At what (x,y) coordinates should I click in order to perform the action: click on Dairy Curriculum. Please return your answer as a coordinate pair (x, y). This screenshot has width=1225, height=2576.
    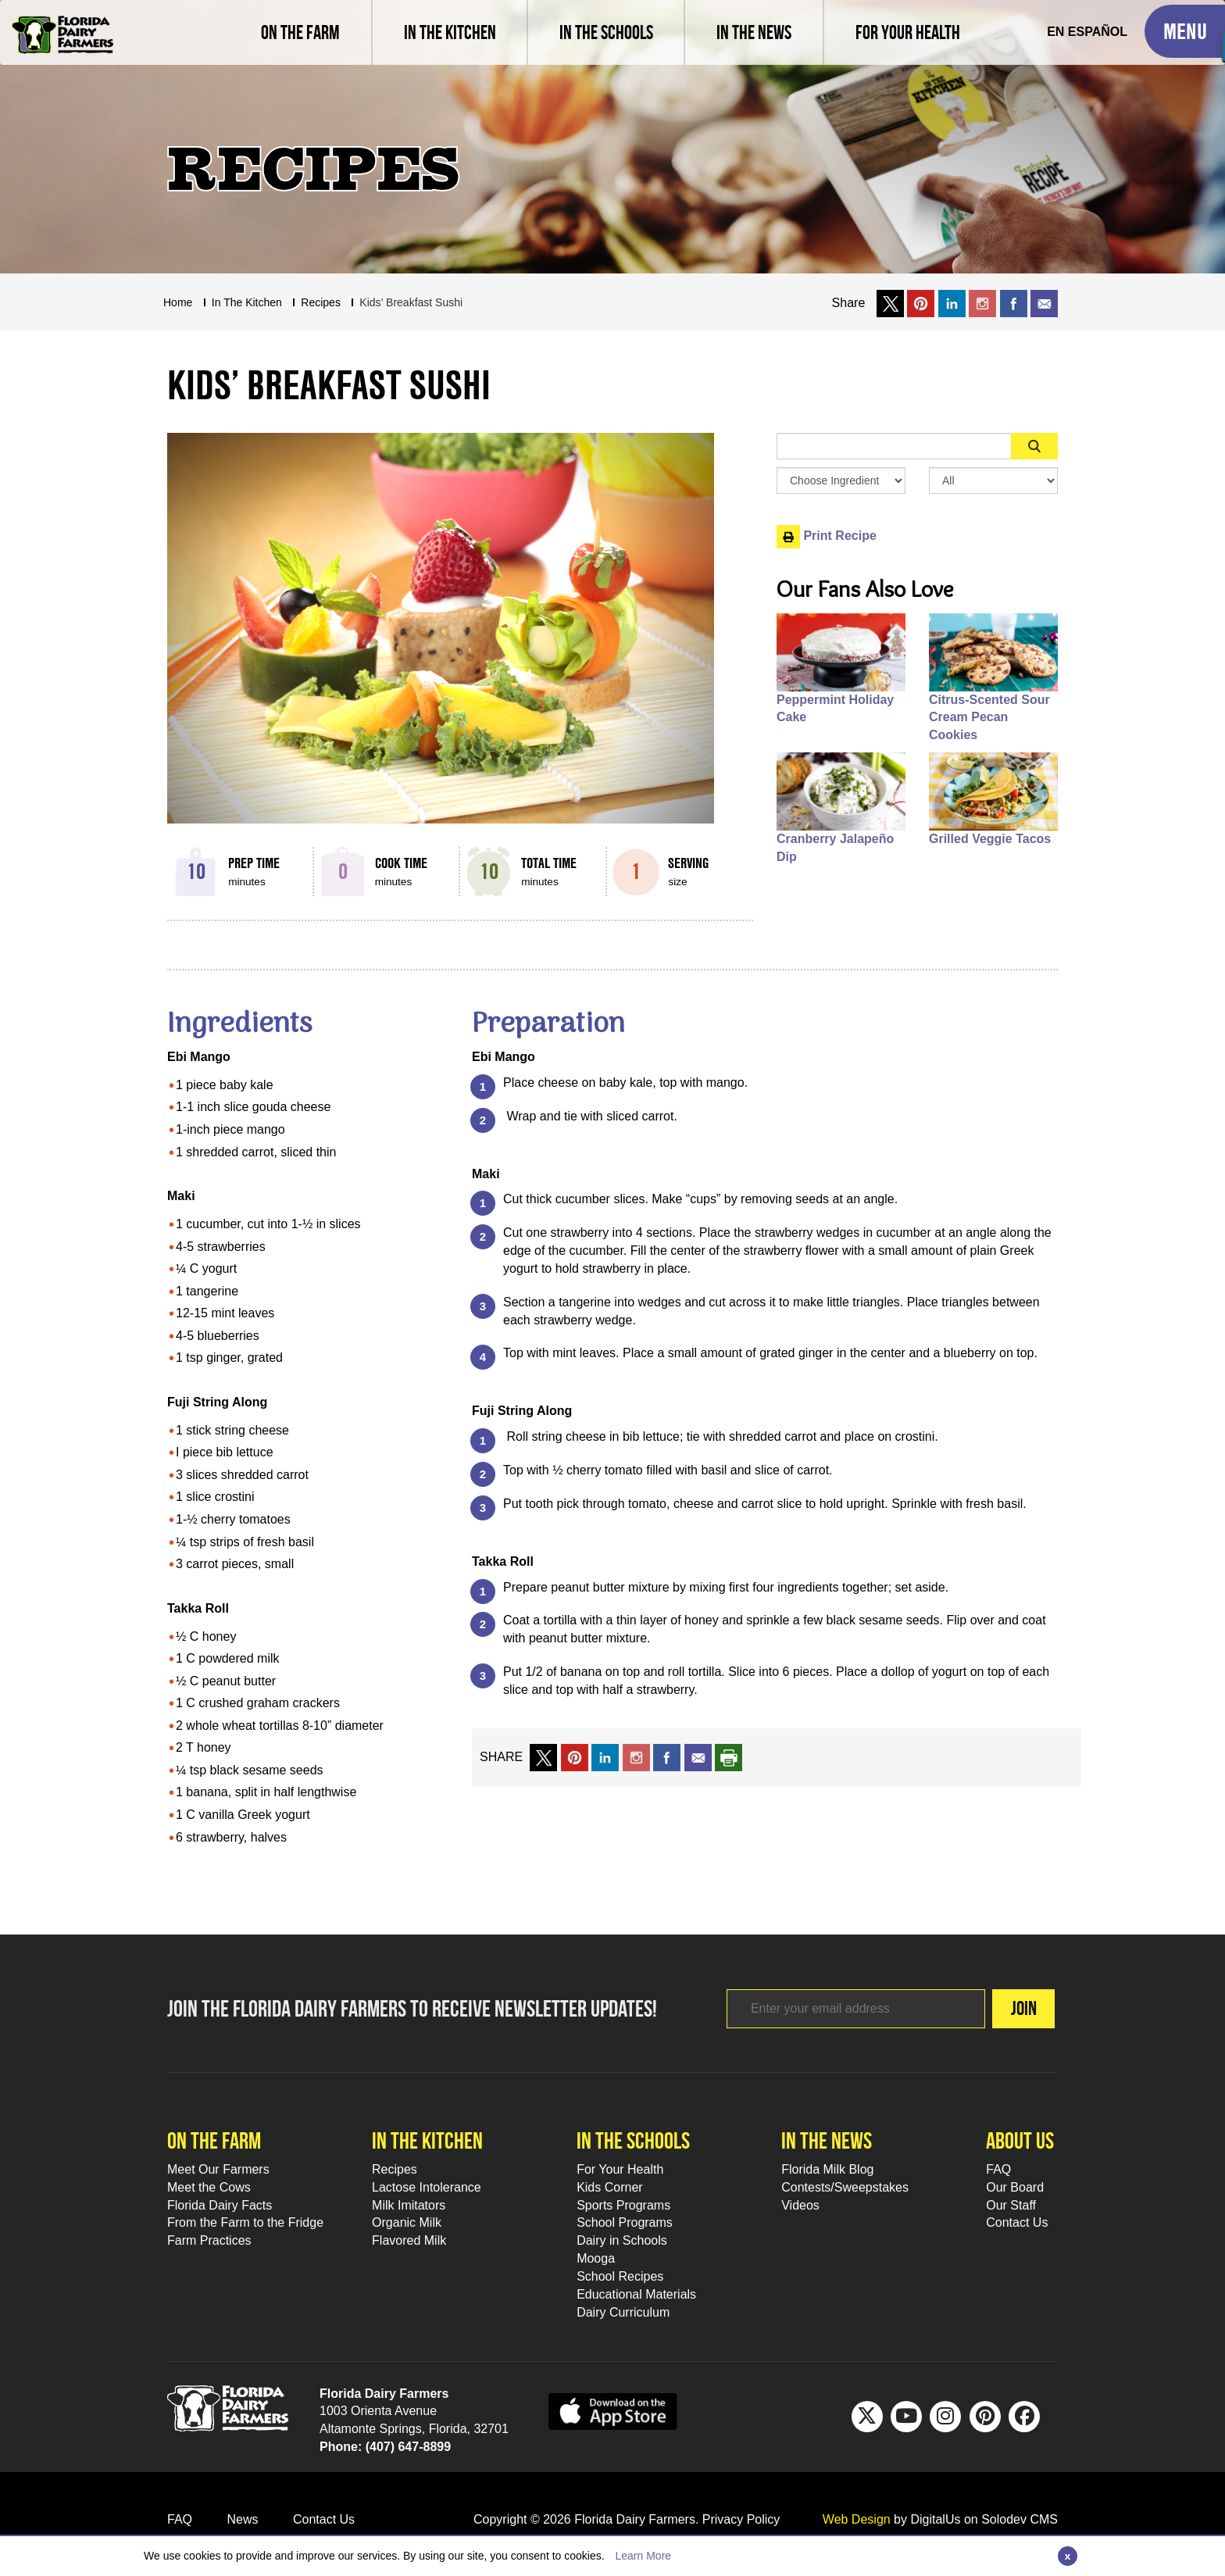
    Looking at the image, I should click on (623, 2312).